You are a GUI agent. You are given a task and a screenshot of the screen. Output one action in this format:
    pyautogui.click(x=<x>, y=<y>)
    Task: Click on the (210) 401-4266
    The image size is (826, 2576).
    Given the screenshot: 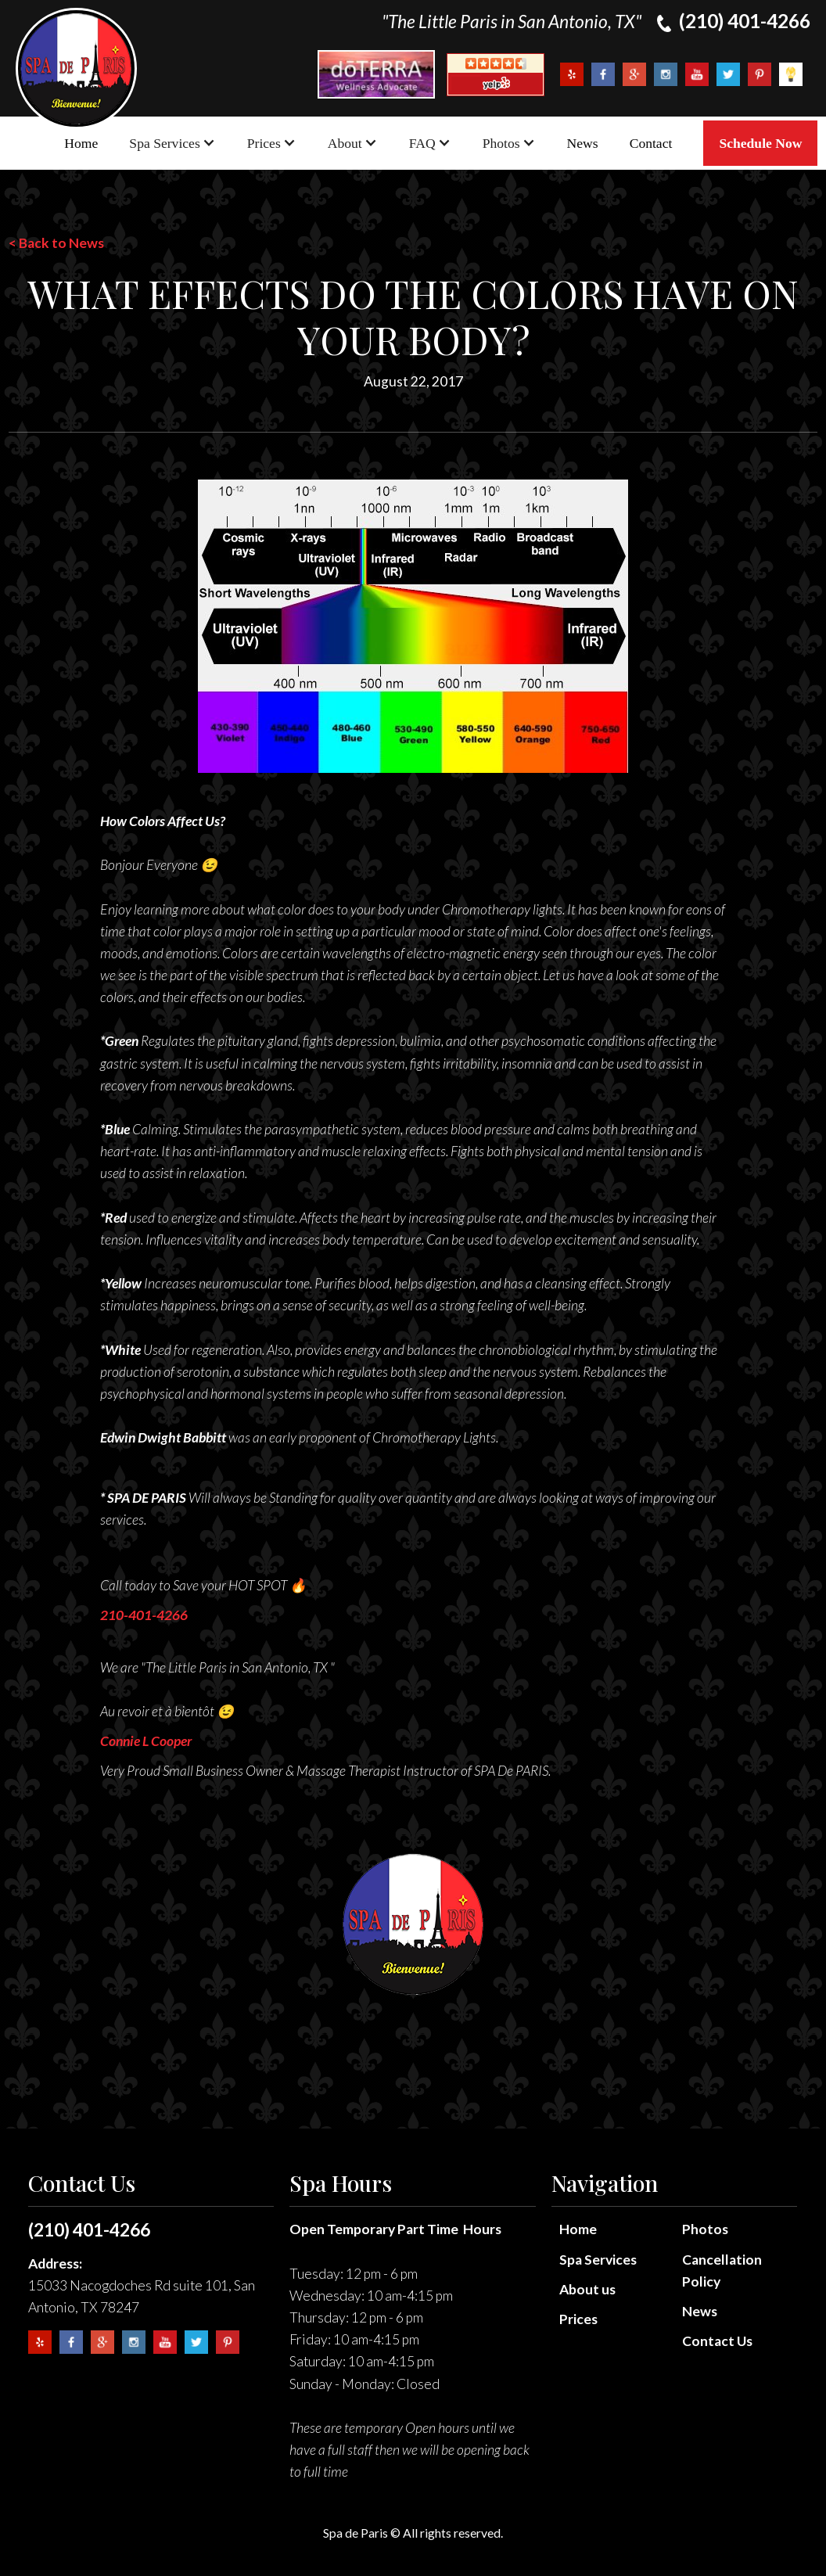 What is the action you would take?
    pyautogui.click(x=89, y=2229)
    